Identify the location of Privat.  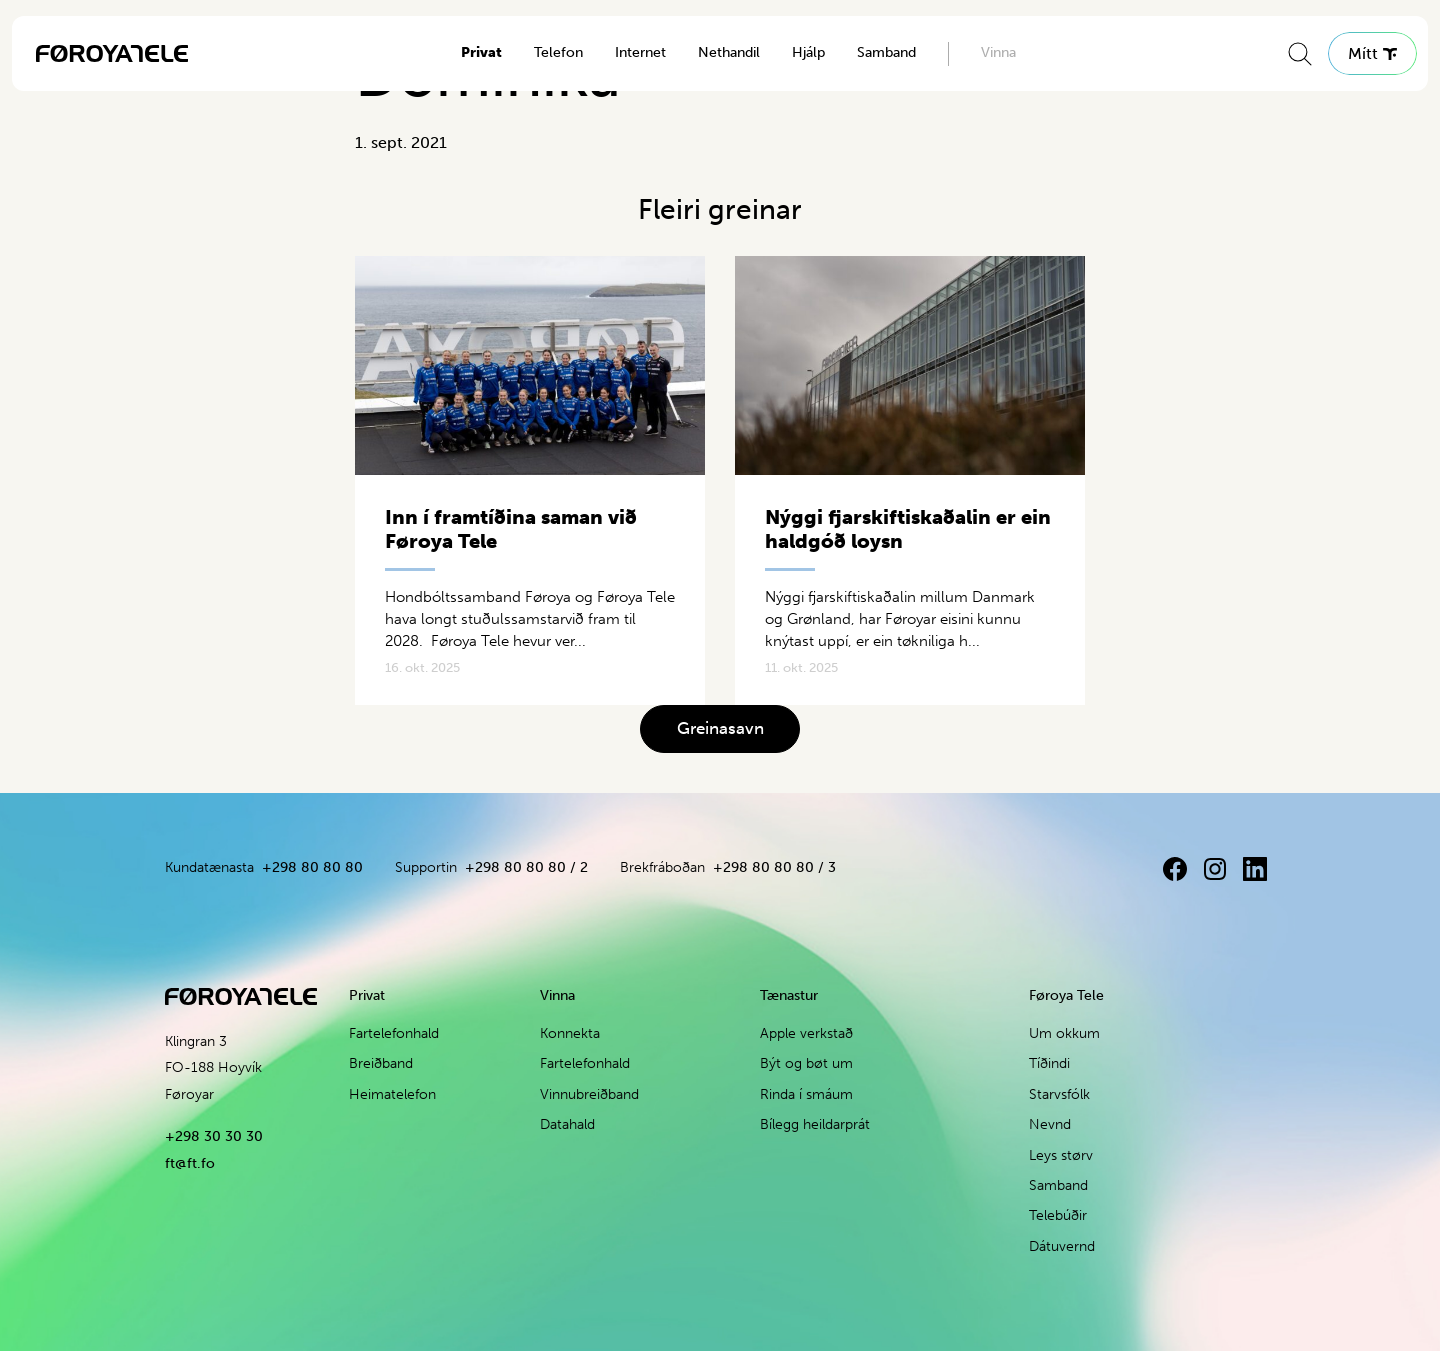
(481, 52).